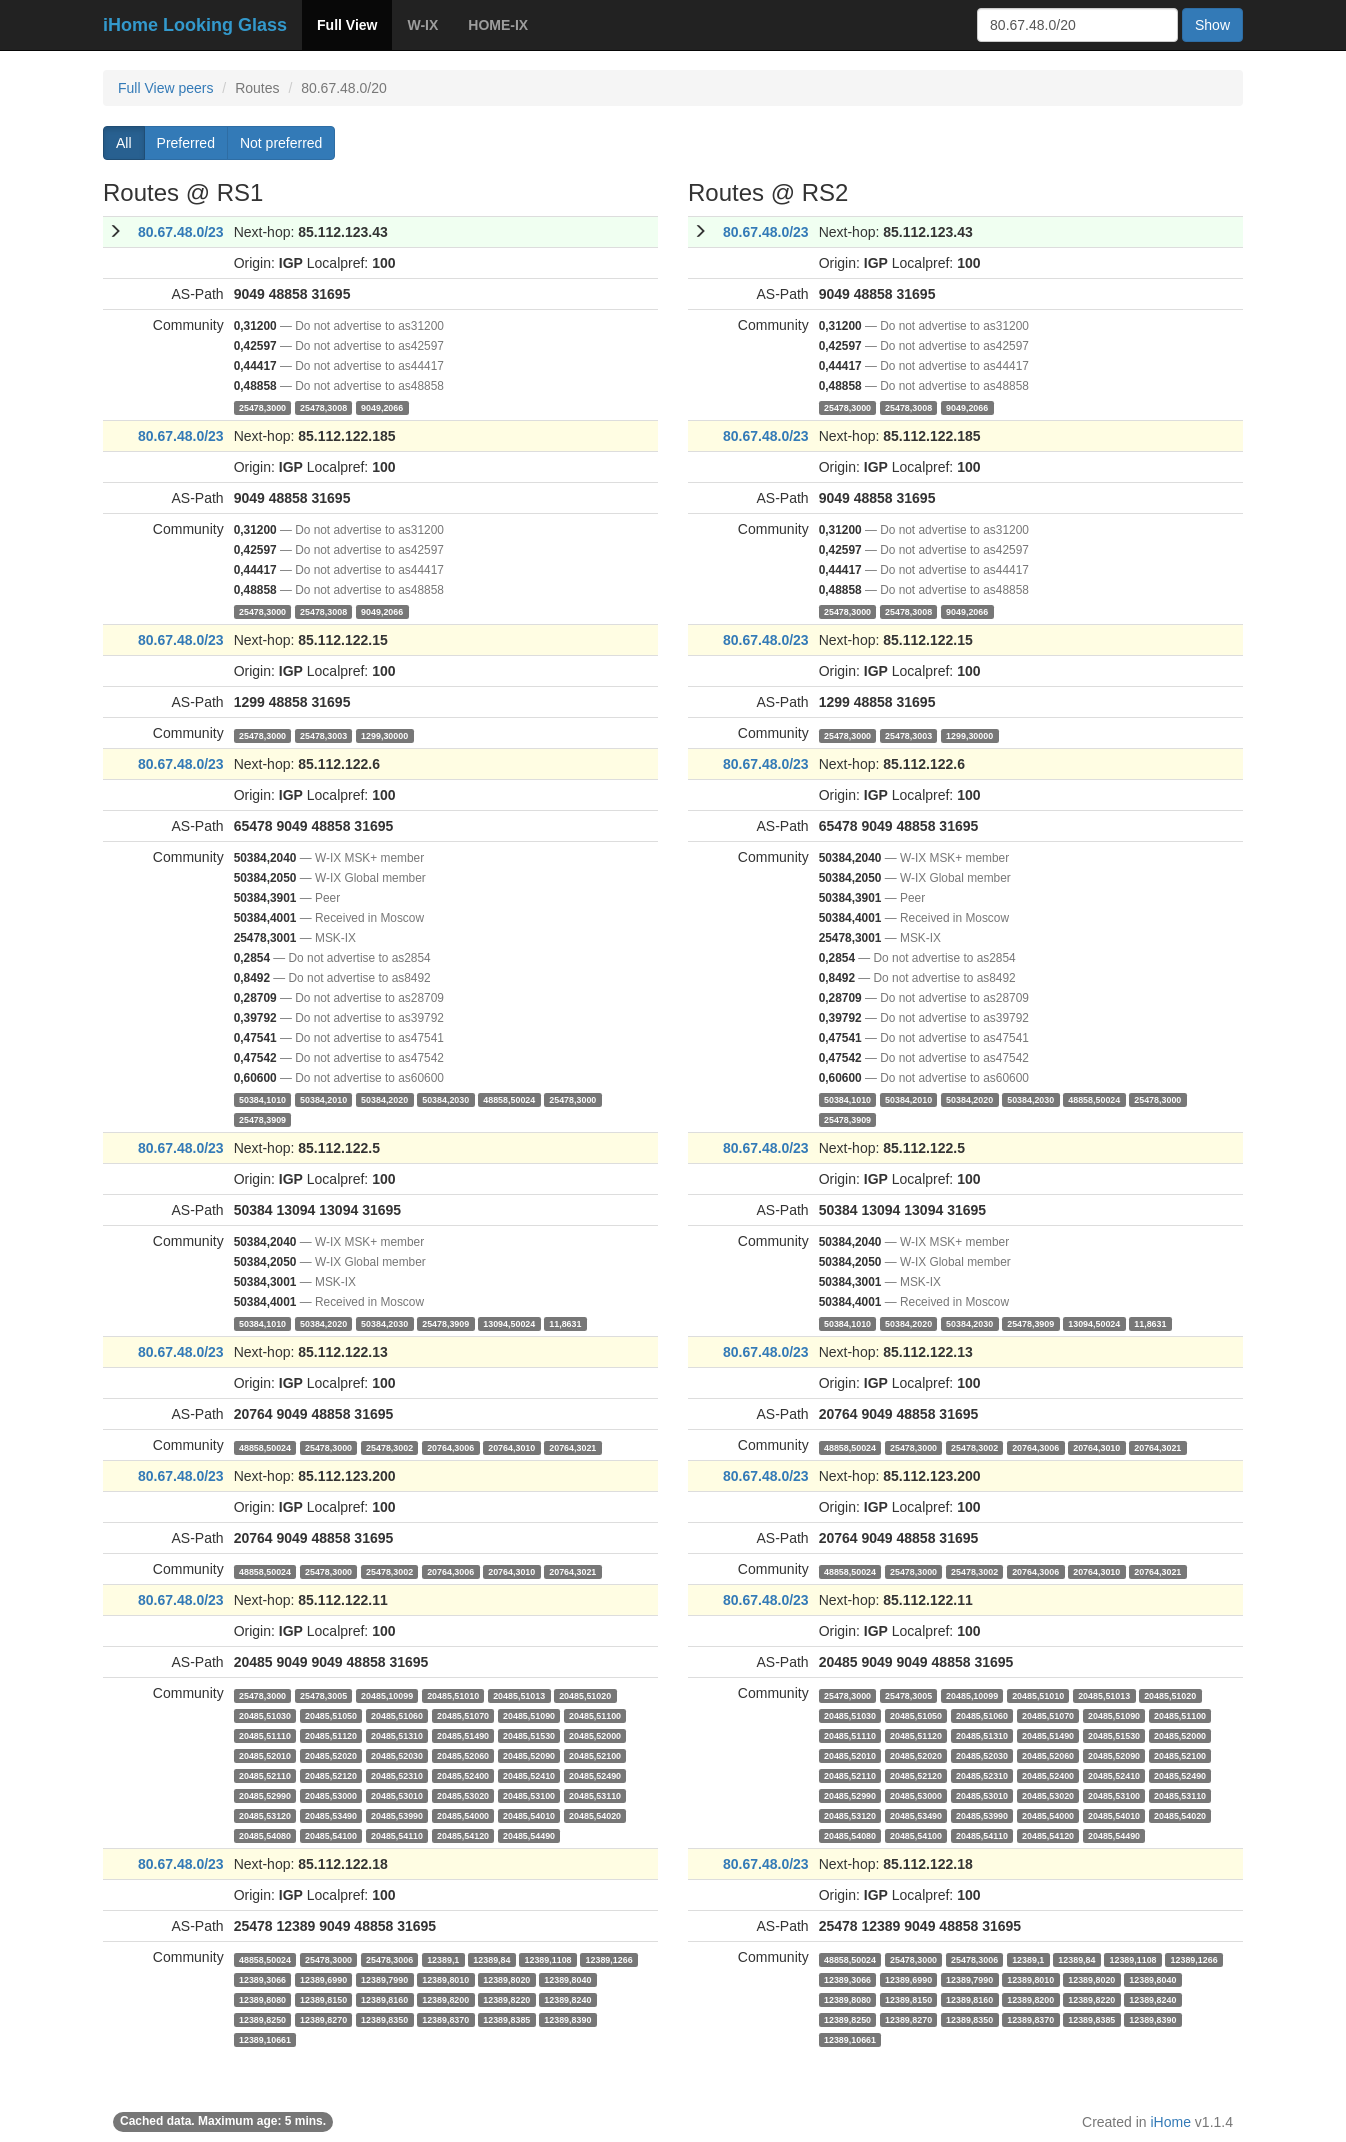 This screenshot has width=1346, height=2142. I want to click on 12389,8080, so click(262, 1999).